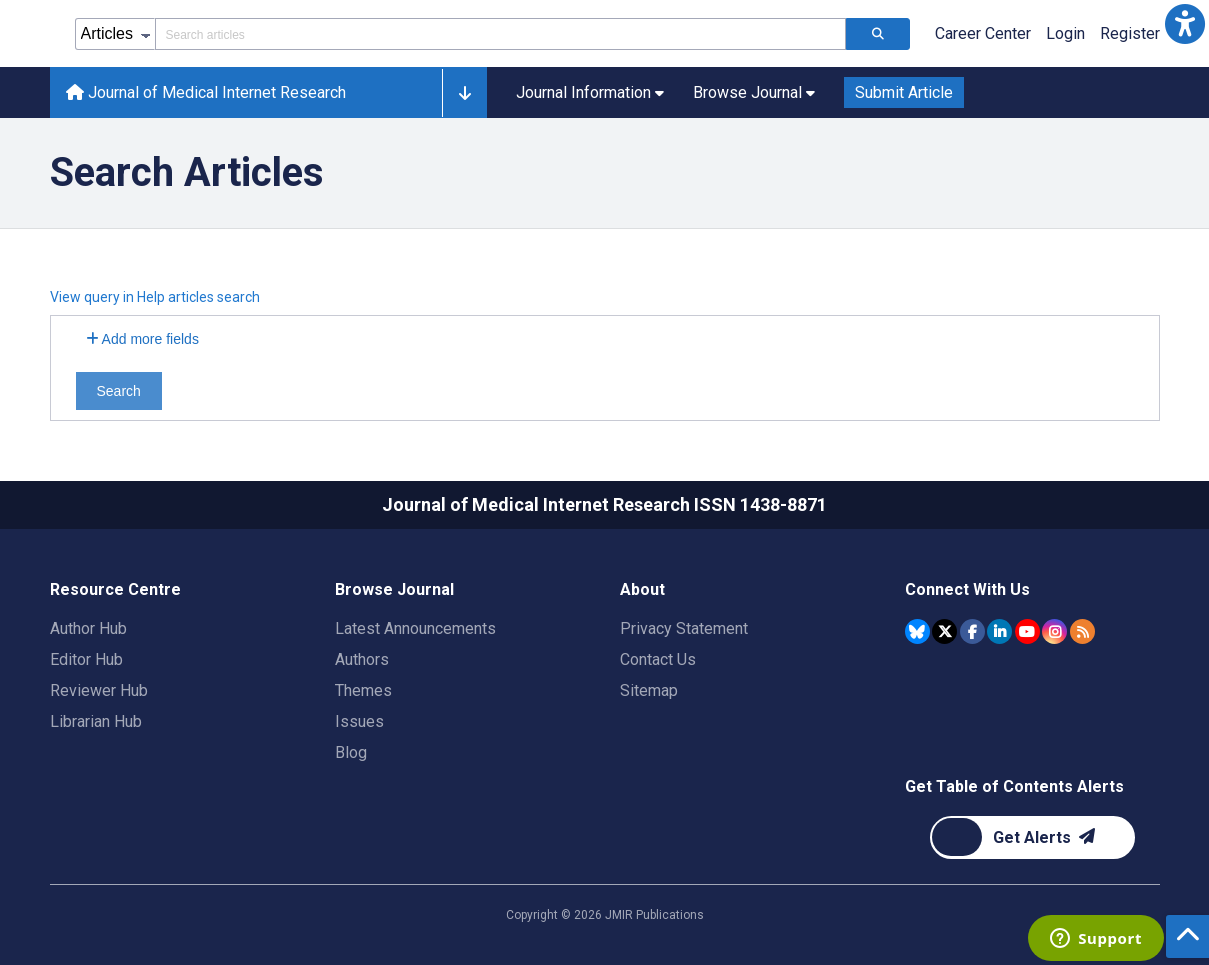  I want to click on [Newsletter Subscription], so click(1032, 837).